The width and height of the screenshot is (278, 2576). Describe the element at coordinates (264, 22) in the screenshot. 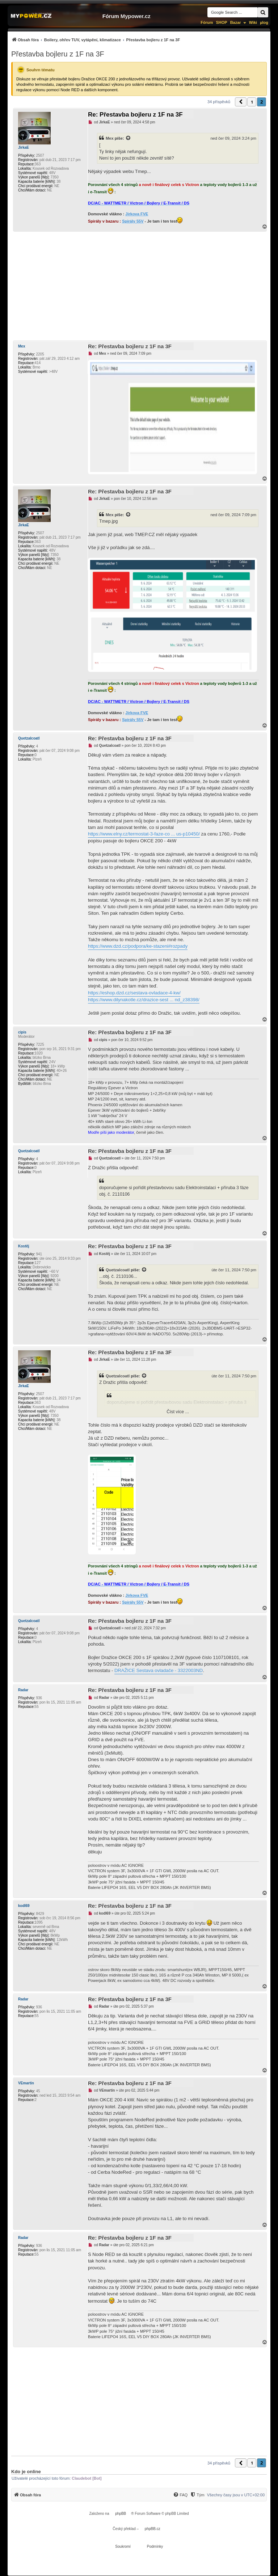

I see `µlog` at that location.